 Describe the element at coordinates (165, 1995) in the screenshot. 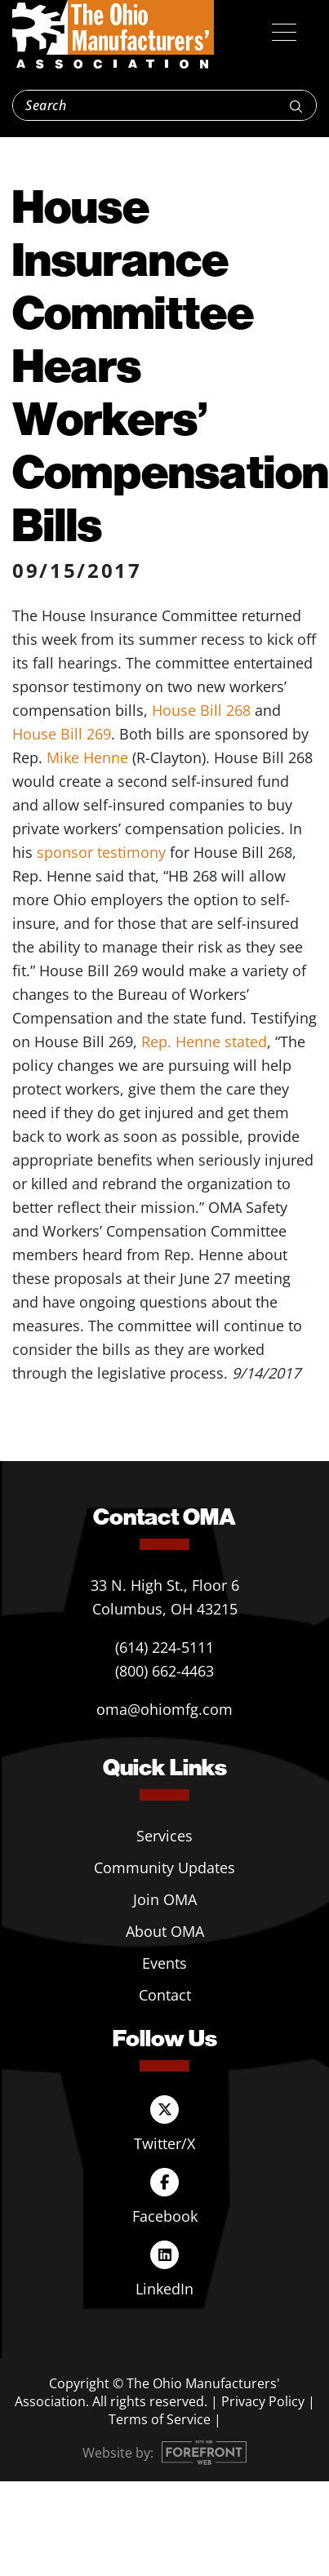

I see `Contact` at that location.